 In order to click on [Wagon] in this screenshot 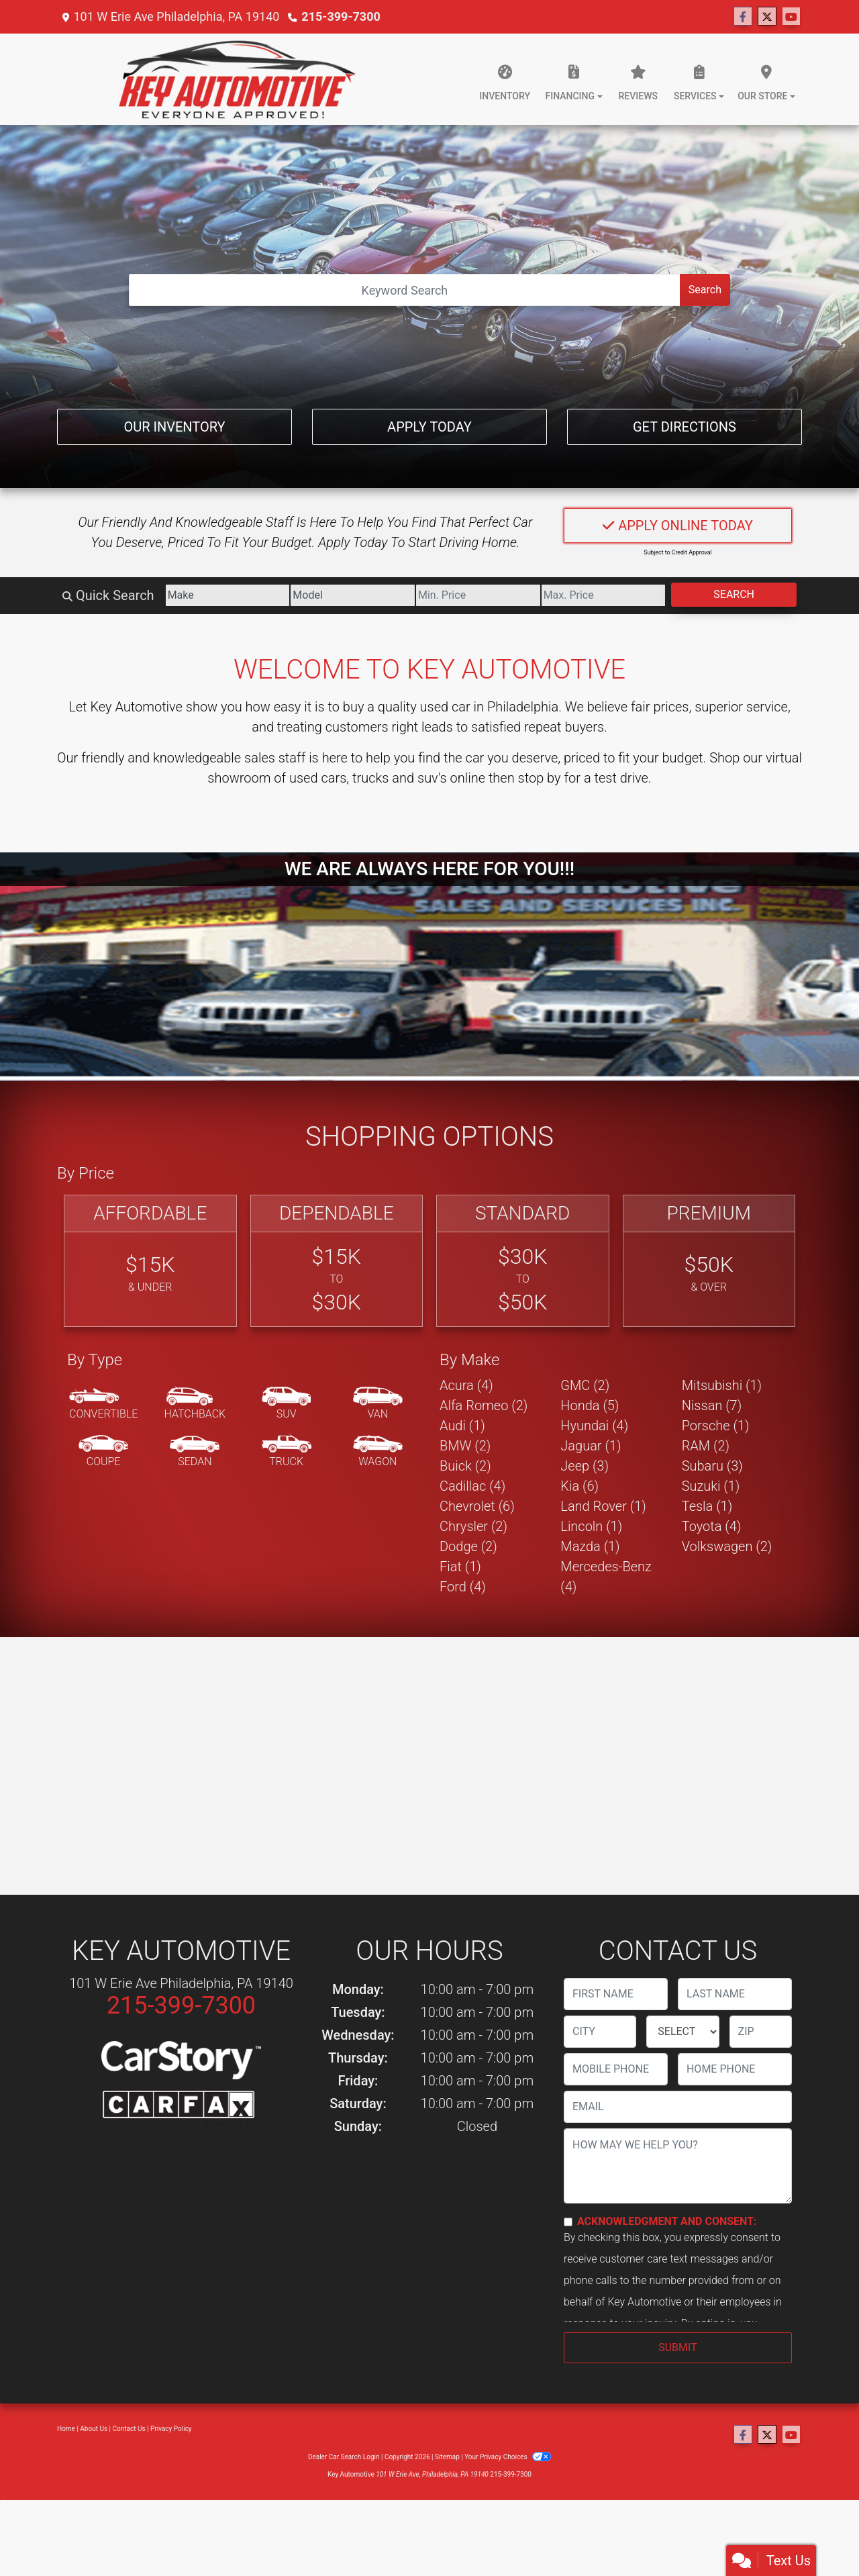, I will do `click(378, 1452)`.